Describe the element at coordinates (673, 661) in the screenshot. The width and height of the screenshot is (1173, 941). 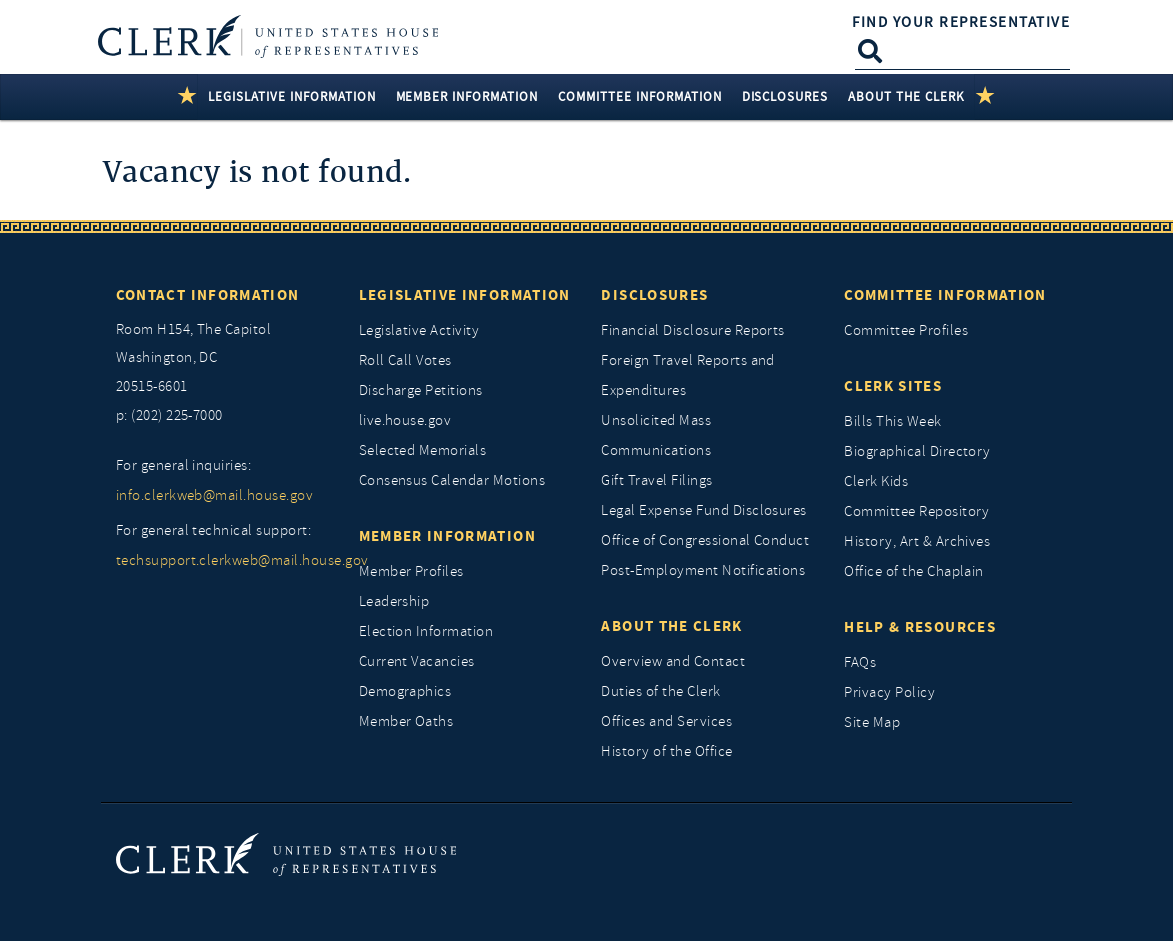
I see `Overview and Contact` at that location.